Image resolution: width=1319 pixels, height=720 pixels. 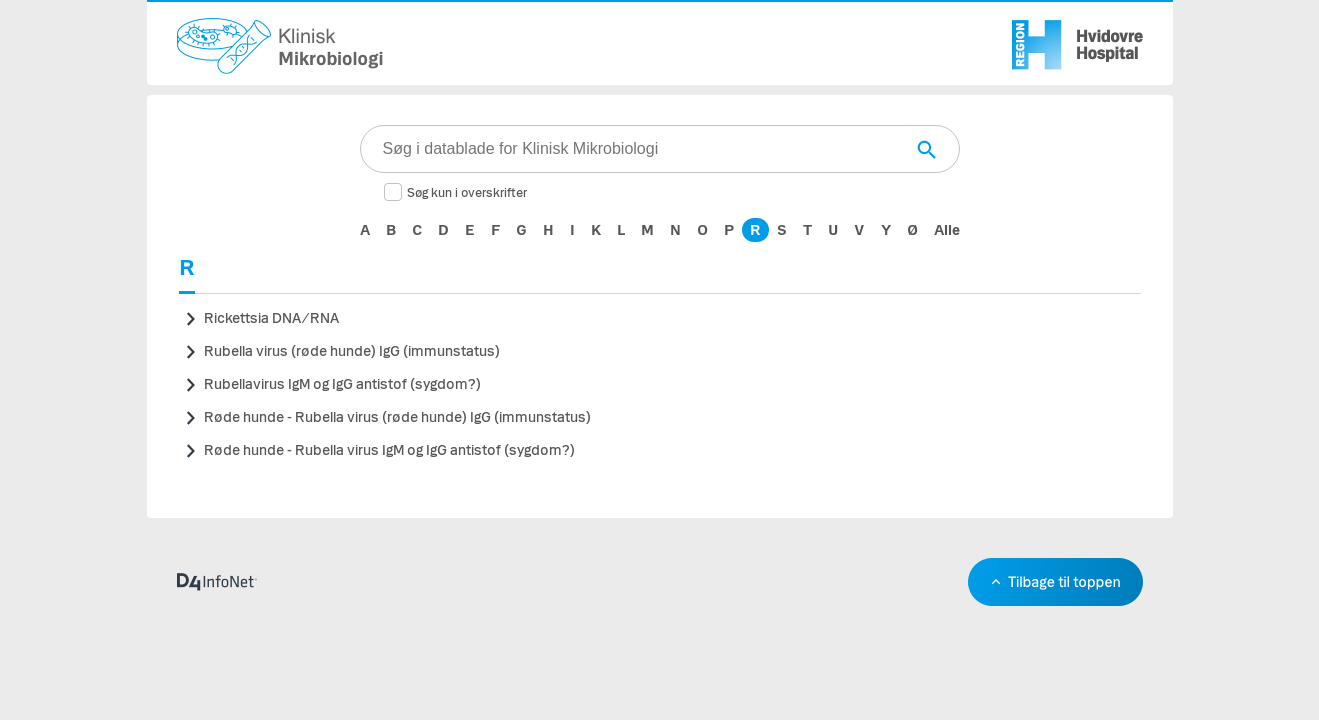 I want to click on Røde hunde - Rubella virus (røde hunde) IgG (immunstatus), so click(x=397, y=417).